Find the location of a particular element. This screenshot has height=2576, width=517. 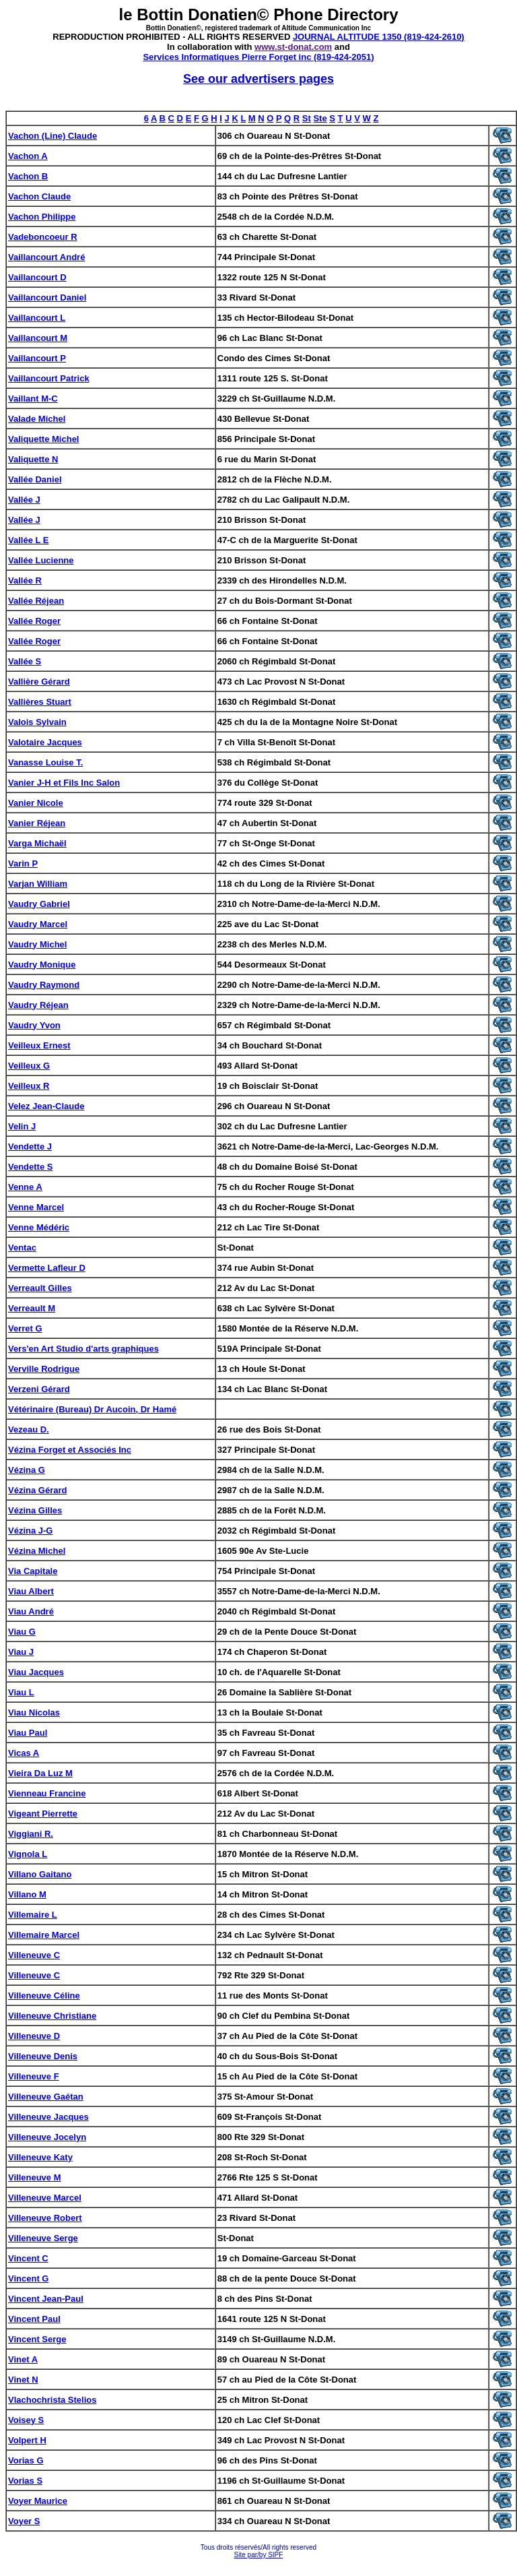

Vorias G is located at coordinates (26, 2460).